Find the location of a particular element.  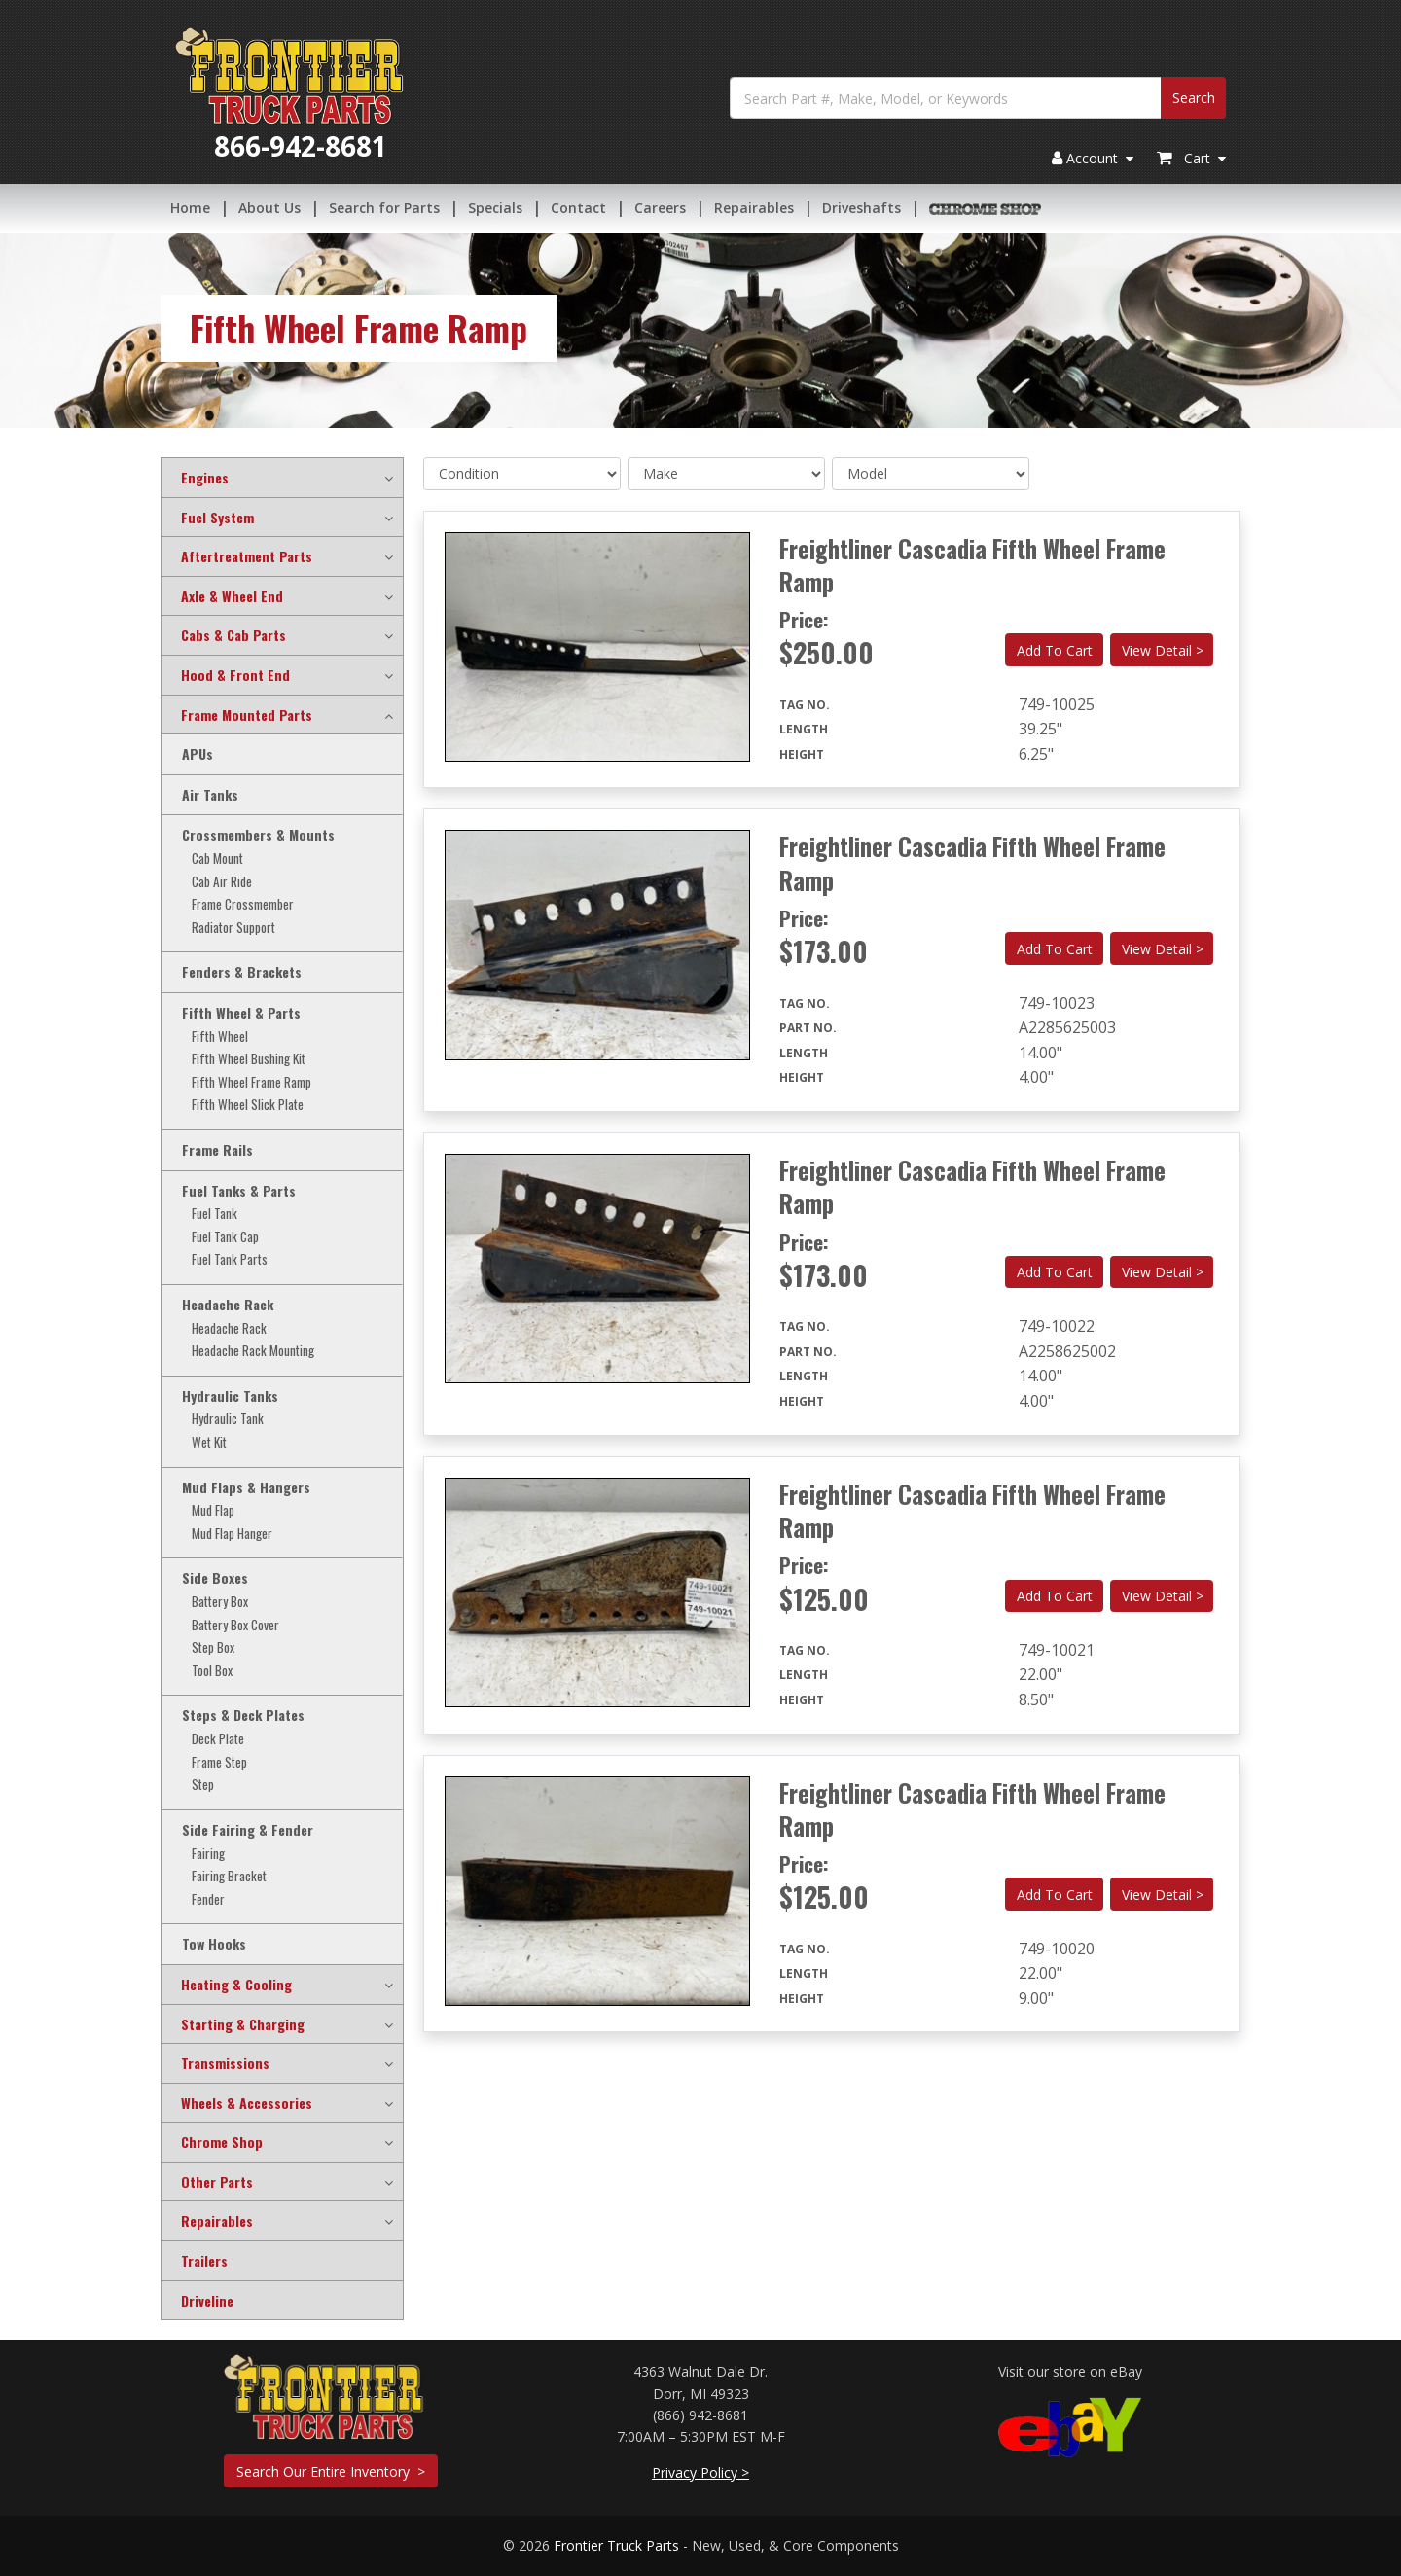

Frame Mounted Parts is located at coordinates (246, 715).